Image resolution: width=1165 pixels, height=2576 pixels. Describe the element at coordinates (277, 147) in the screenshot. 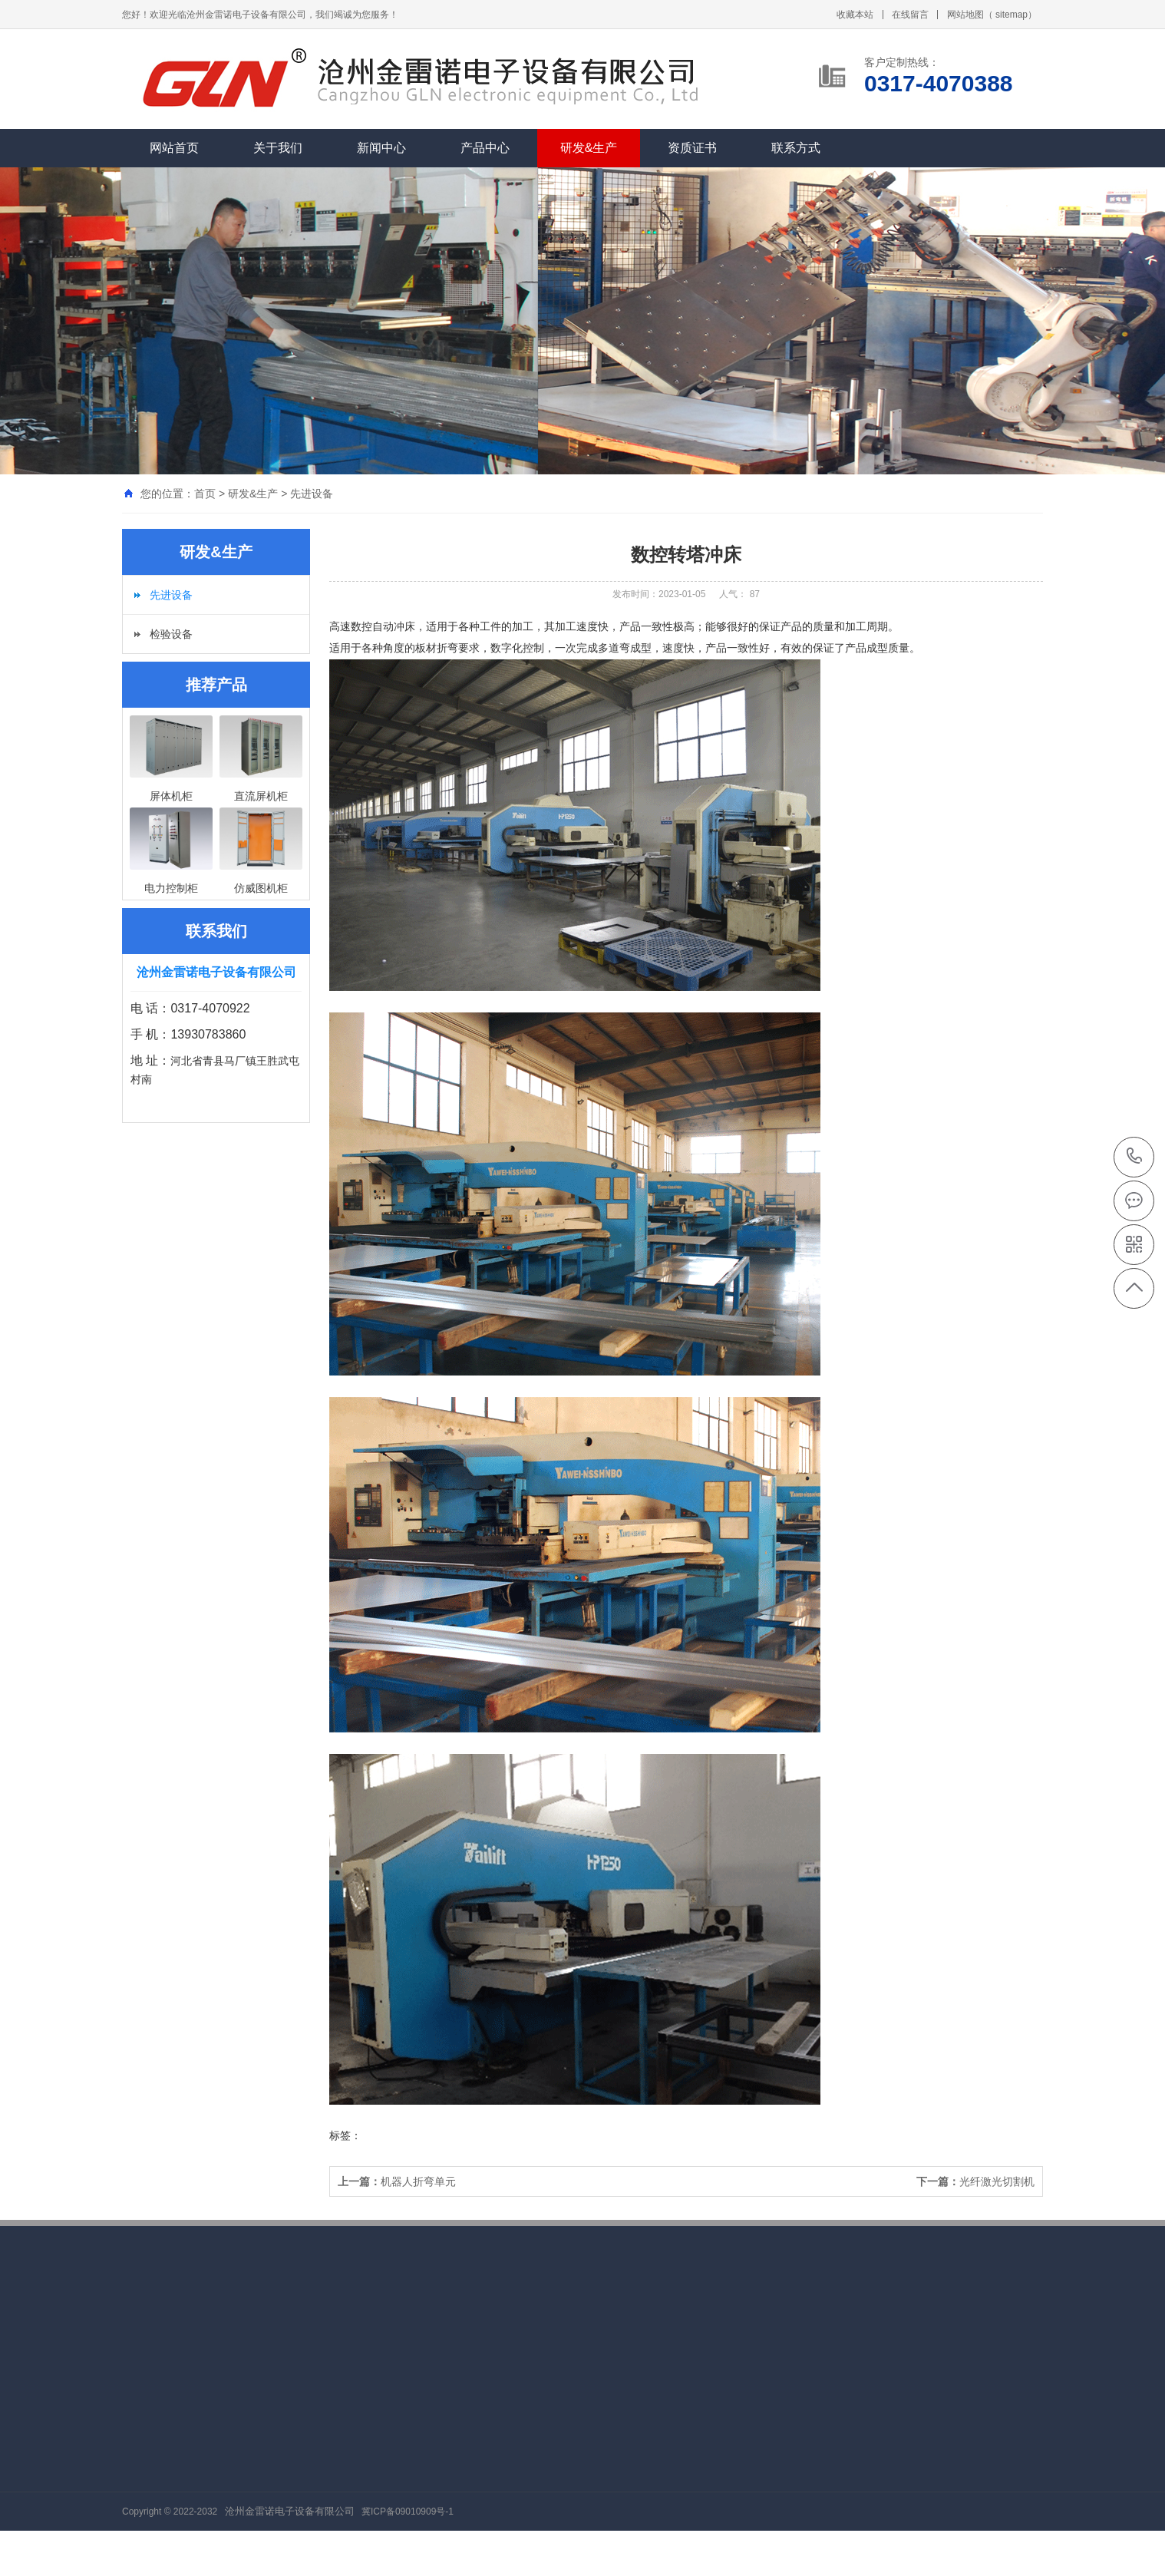

I see `关于我们` at that location.